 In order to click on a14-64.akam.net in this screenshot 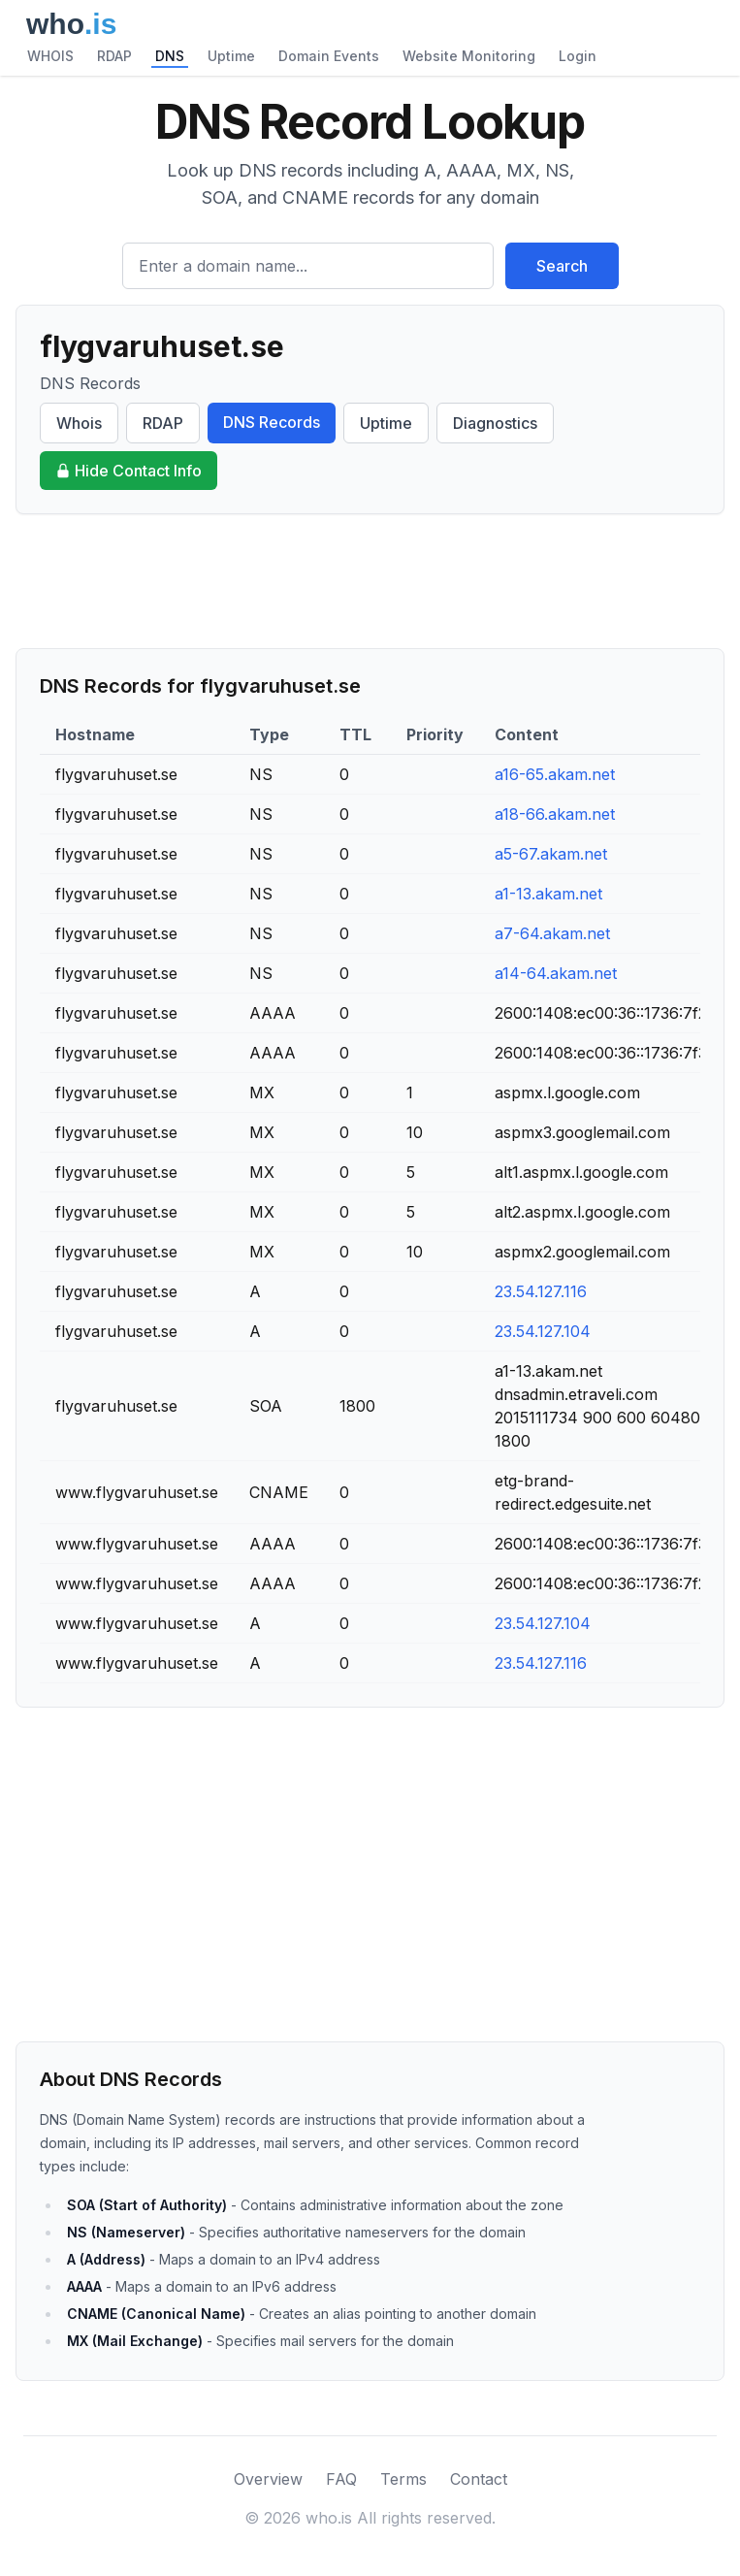, I will do `click(556, 973)`.